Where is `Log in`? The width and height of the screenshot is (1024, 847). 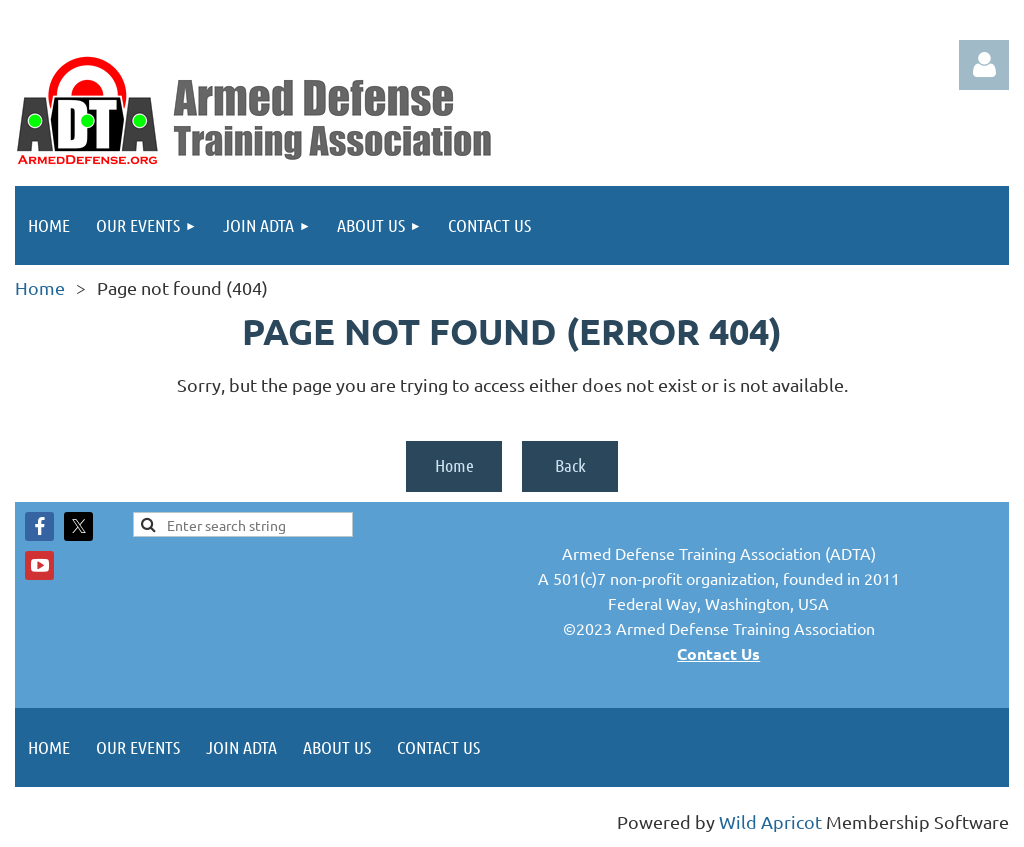 Log in is located at coordinates (984, 65).